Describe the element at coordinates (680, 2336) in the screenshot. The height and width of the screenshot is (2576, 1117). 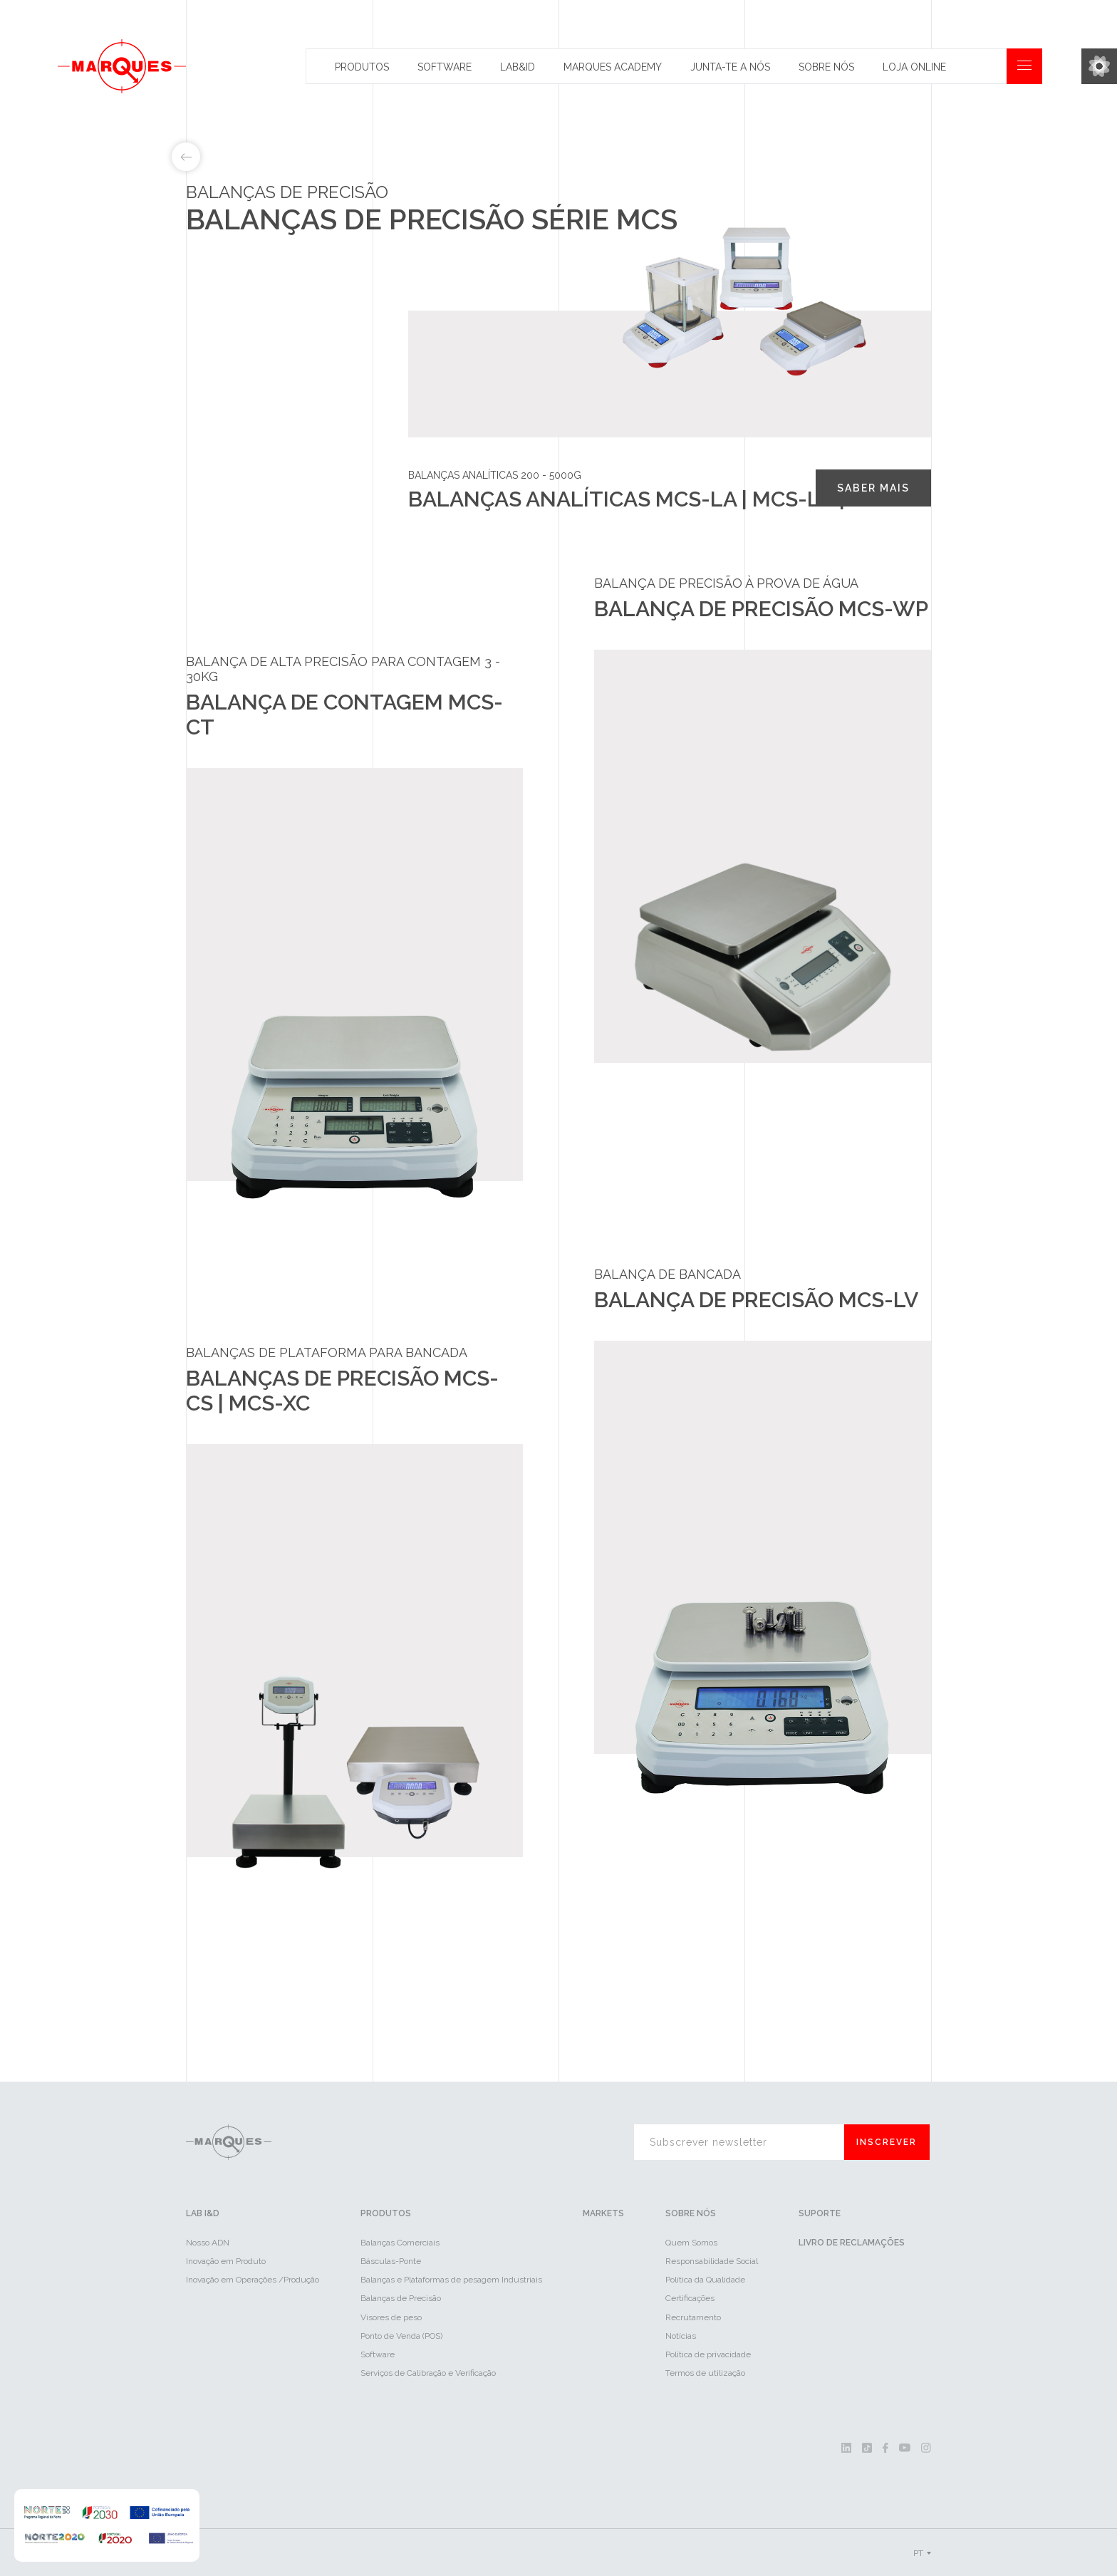
I see `Notícias` at that location.